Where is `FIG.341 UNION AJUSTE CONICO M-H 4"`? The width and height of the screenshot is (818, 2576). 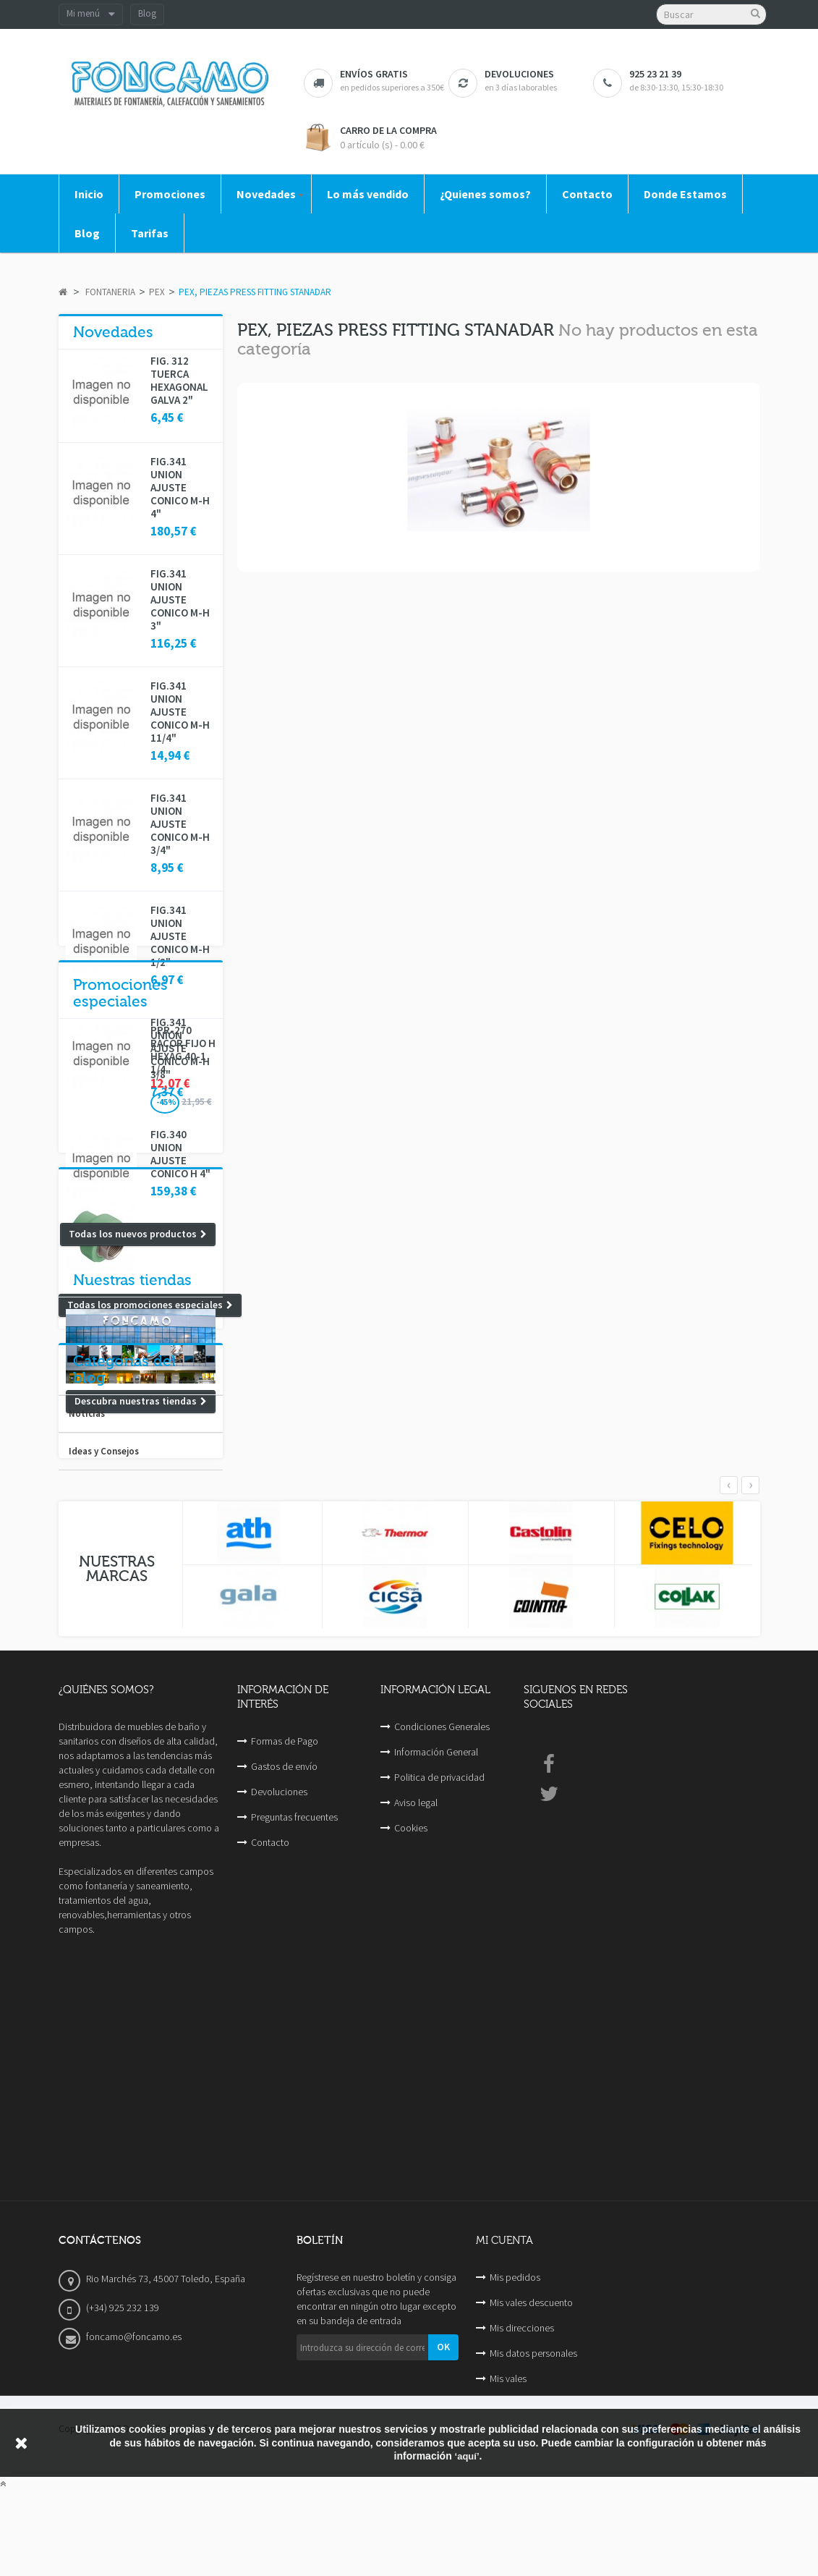 FIG.341 UNION AJUSTE CONICO M-H 4" is located at coordinates (180, 487).